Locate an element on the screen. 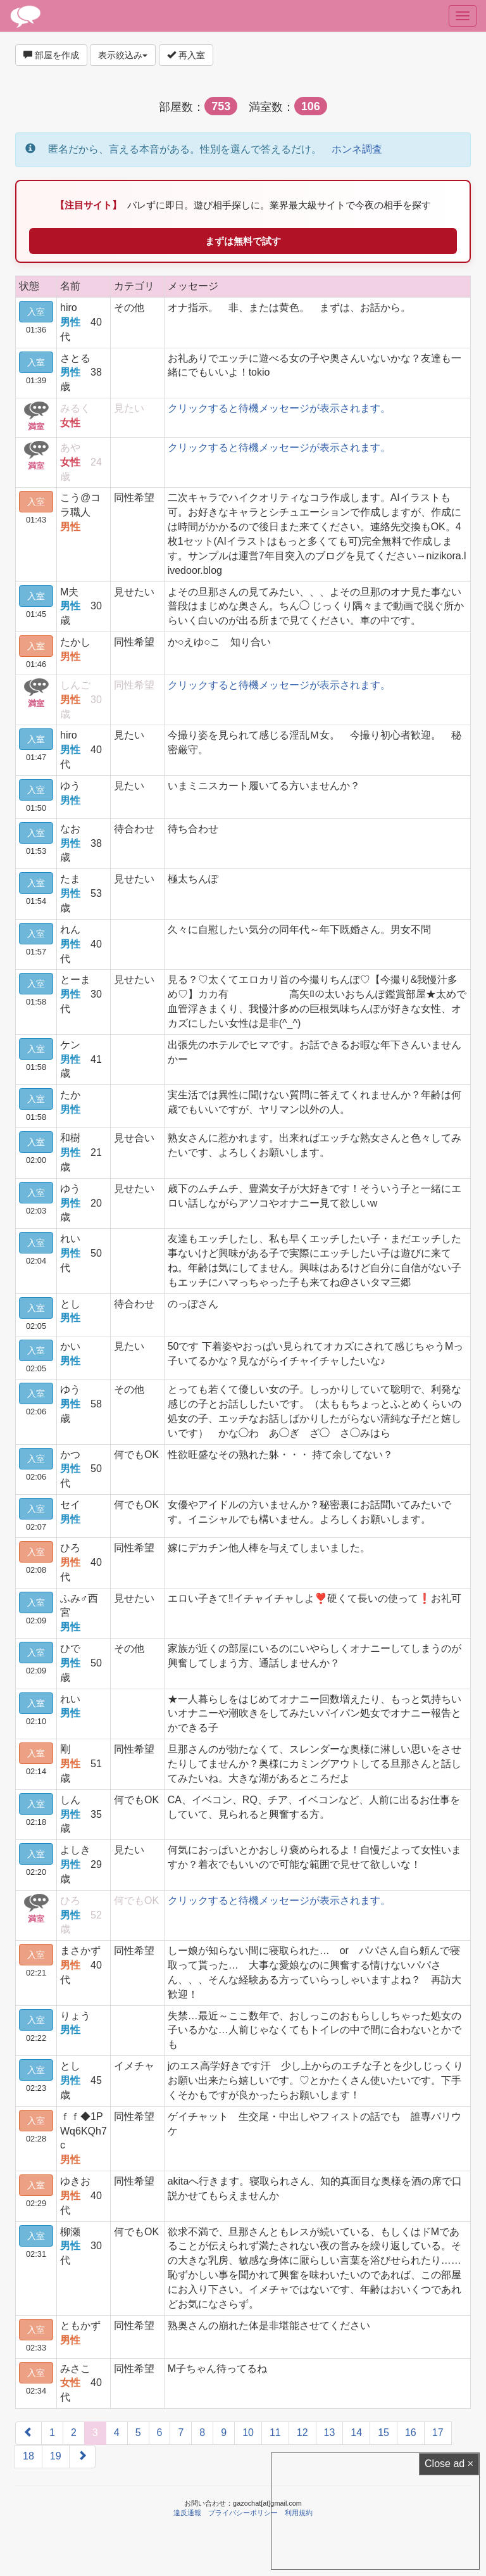 This screenshot has width=486, height=2576. クリックすると待機メッセージが表示されます。 is located at coordinates (279, 408).